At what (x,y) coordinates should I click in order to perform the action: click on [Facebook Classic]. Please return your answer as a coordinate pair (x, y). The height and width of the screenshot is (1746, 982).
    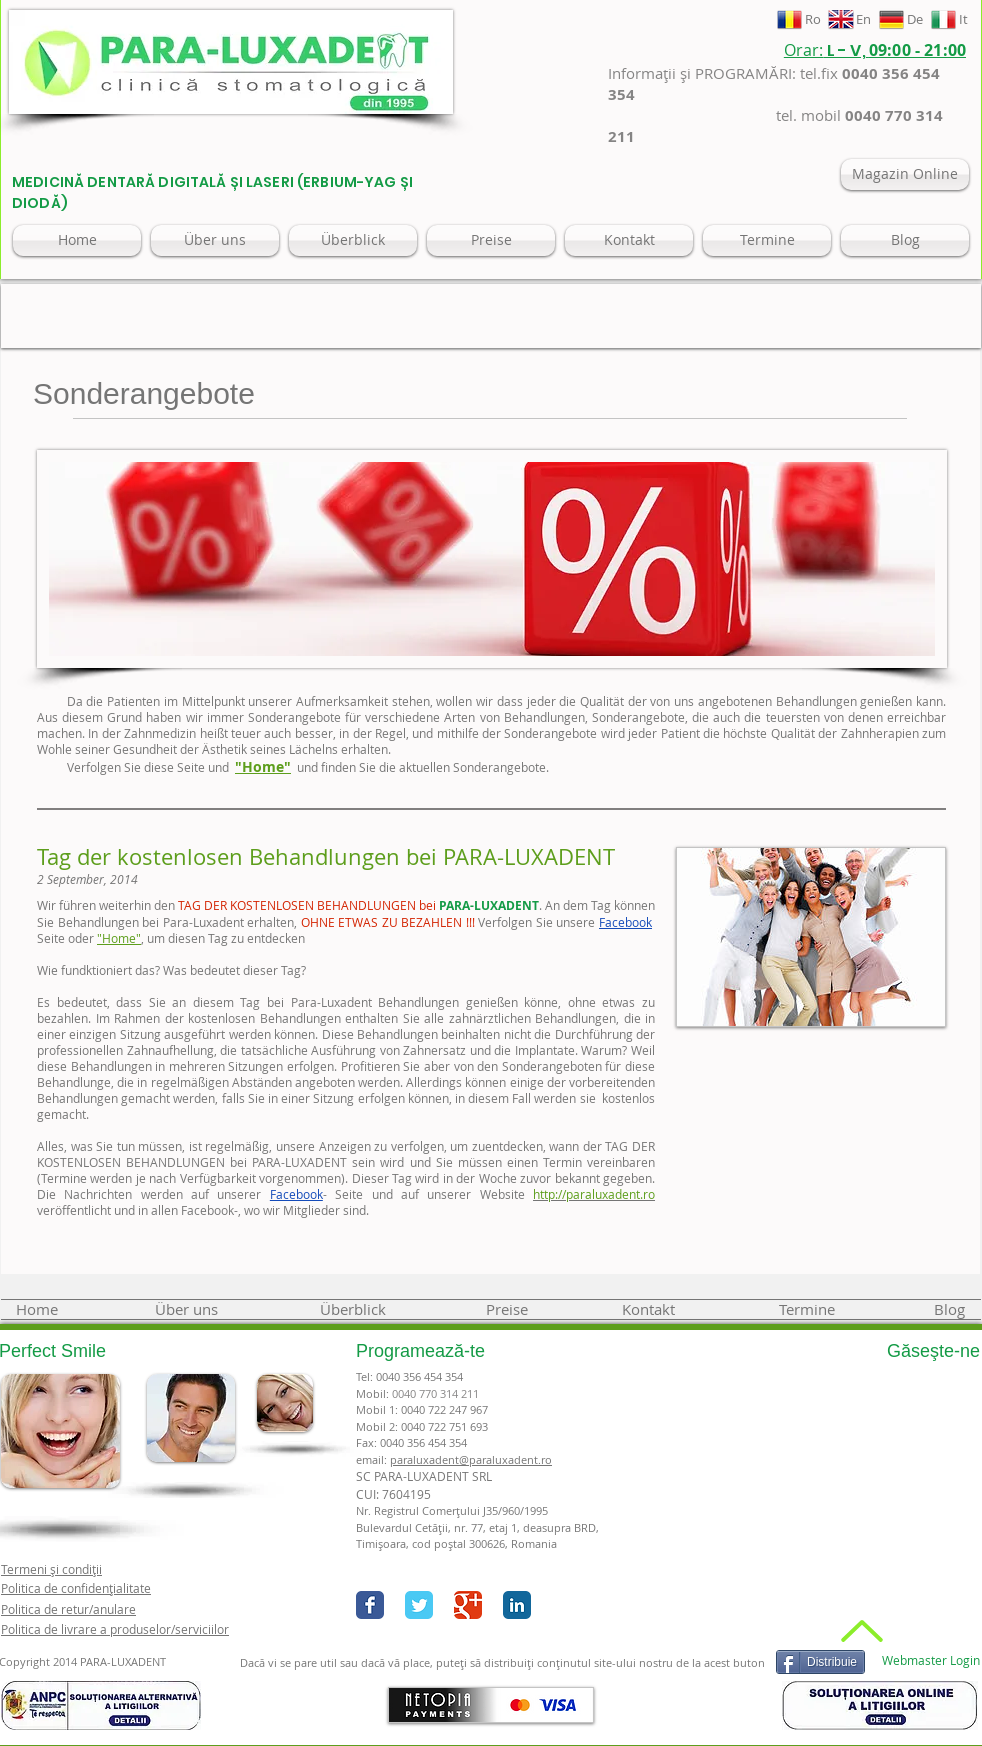
    Looking at the image, I should click on (370, 1605).